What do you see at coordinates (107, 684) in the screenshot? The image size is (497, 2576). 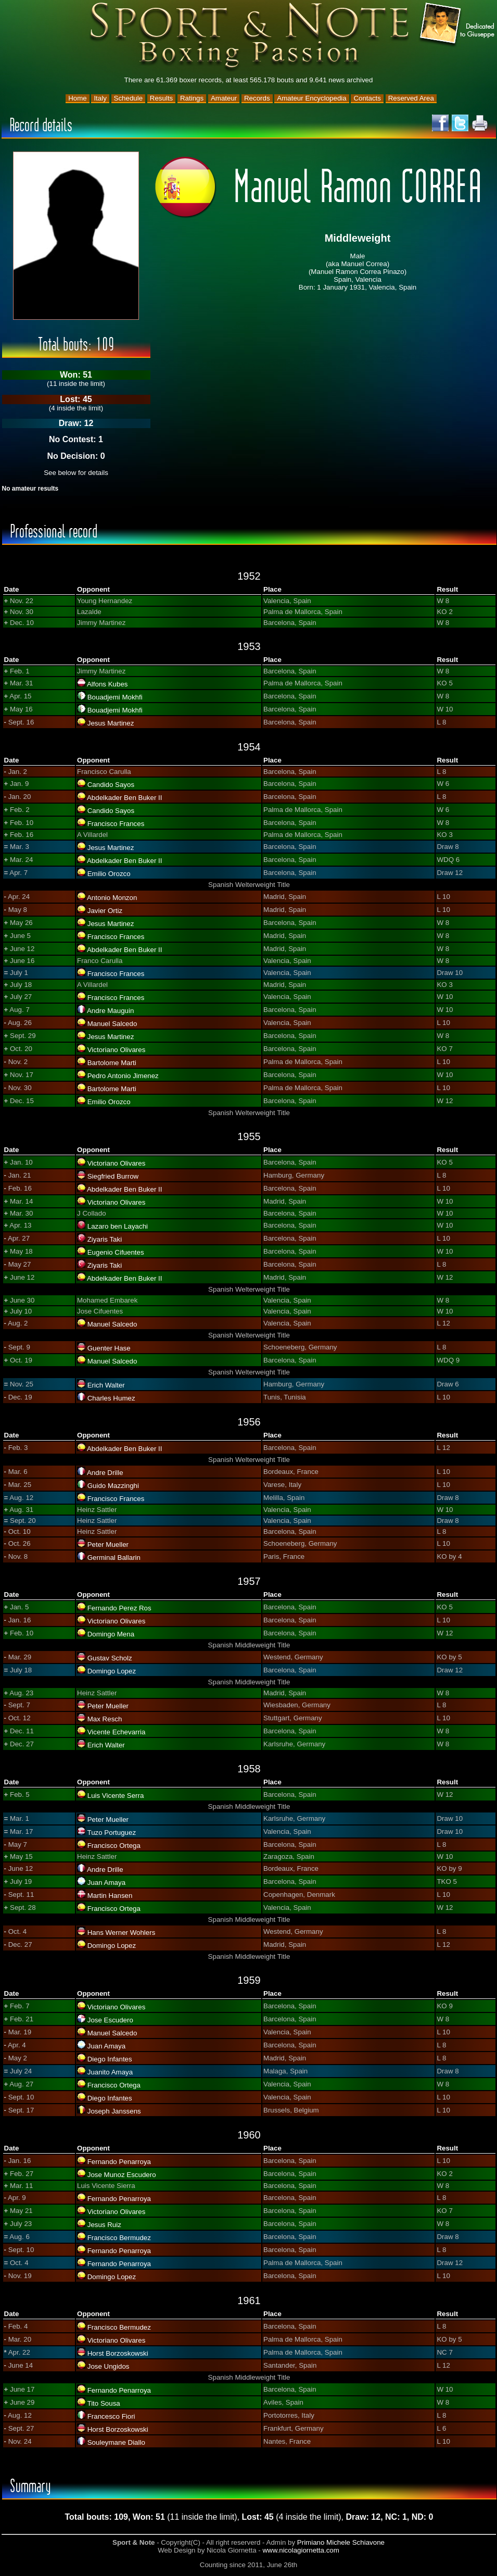 I see `Alfons Kubes` at bounding box center [107, 684].